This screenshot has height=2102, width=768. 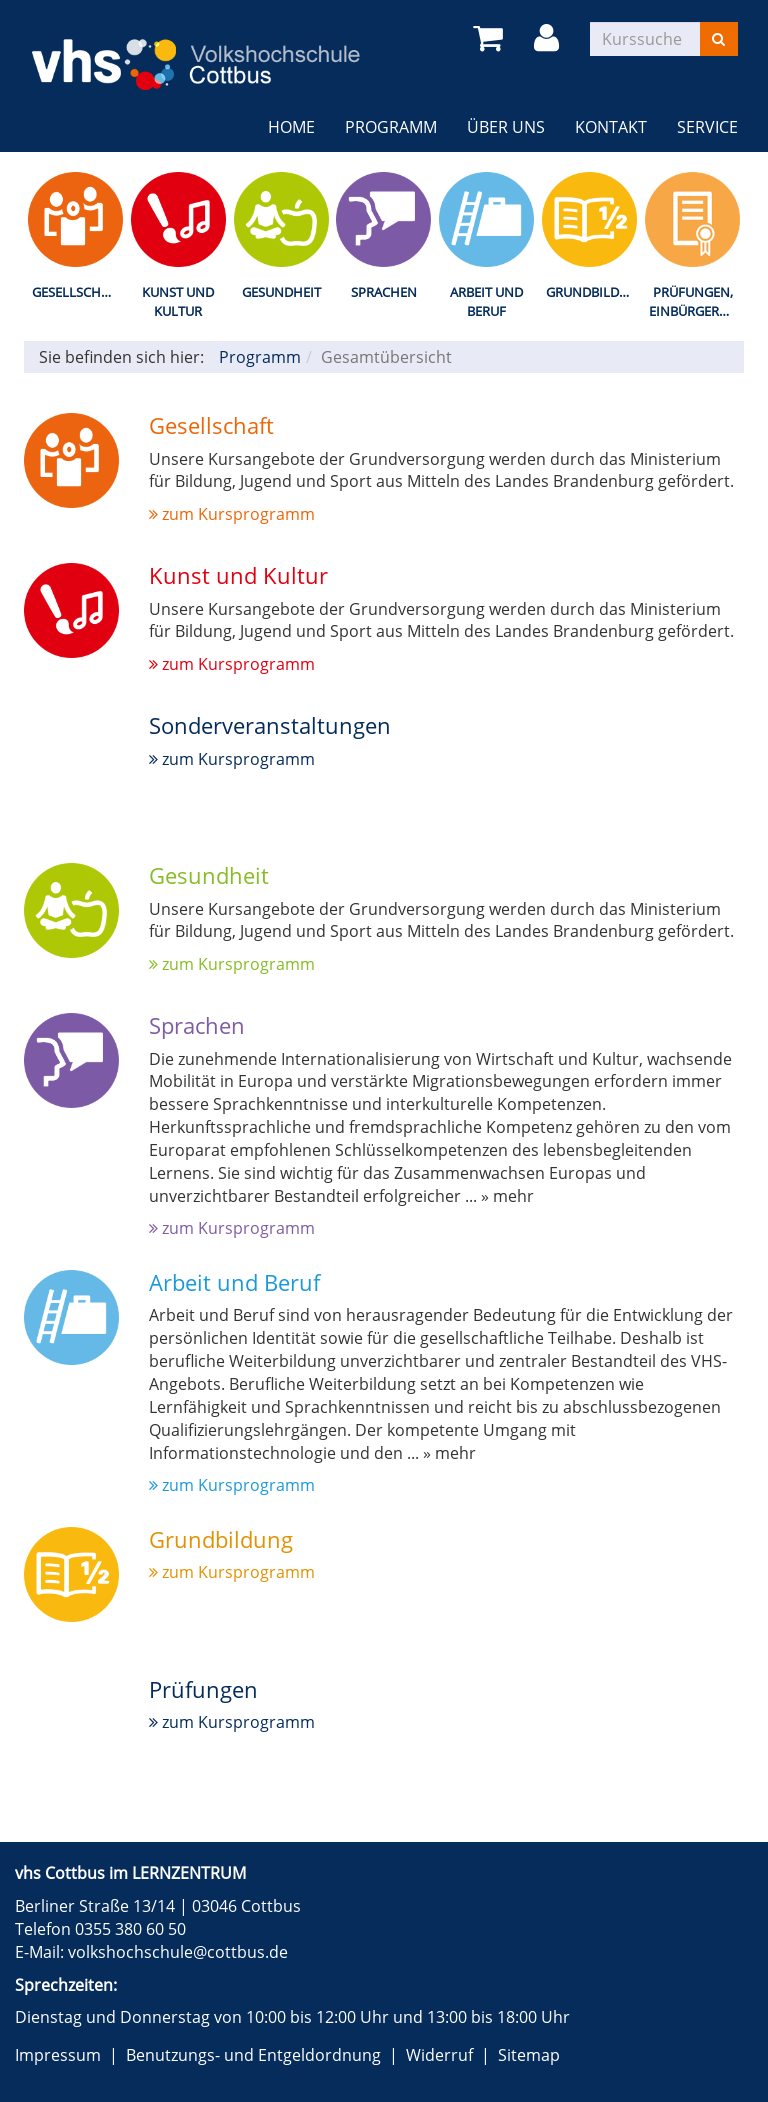 I want to click on Prüfungen, so click(x=203, y=1689).